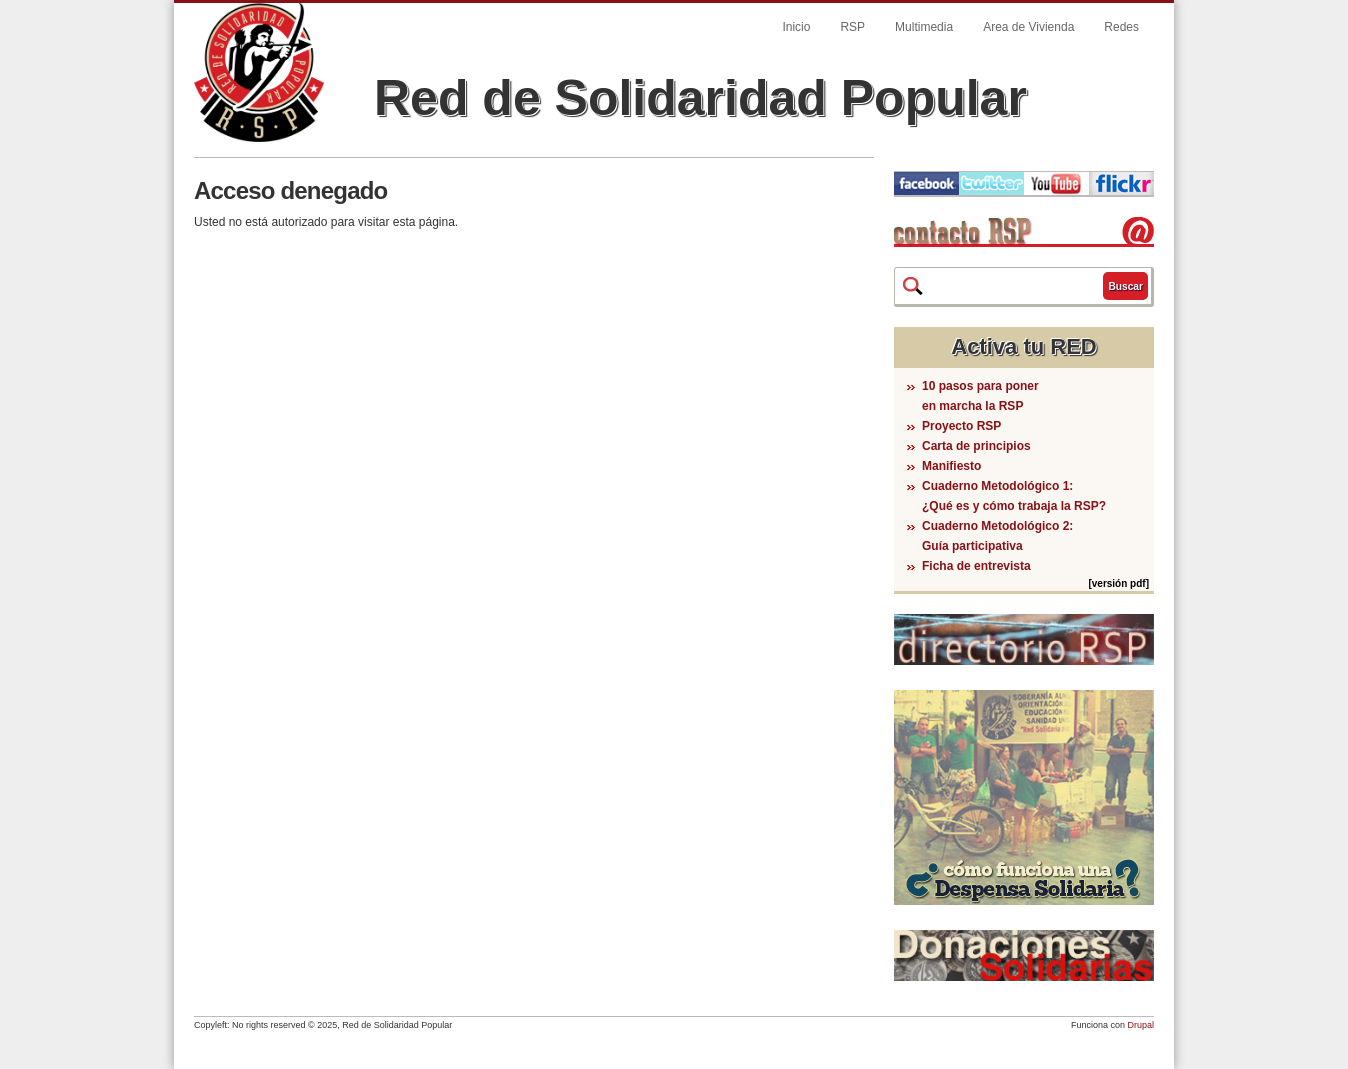  I want to click on Ficha de entrevista, so click(976, 566).